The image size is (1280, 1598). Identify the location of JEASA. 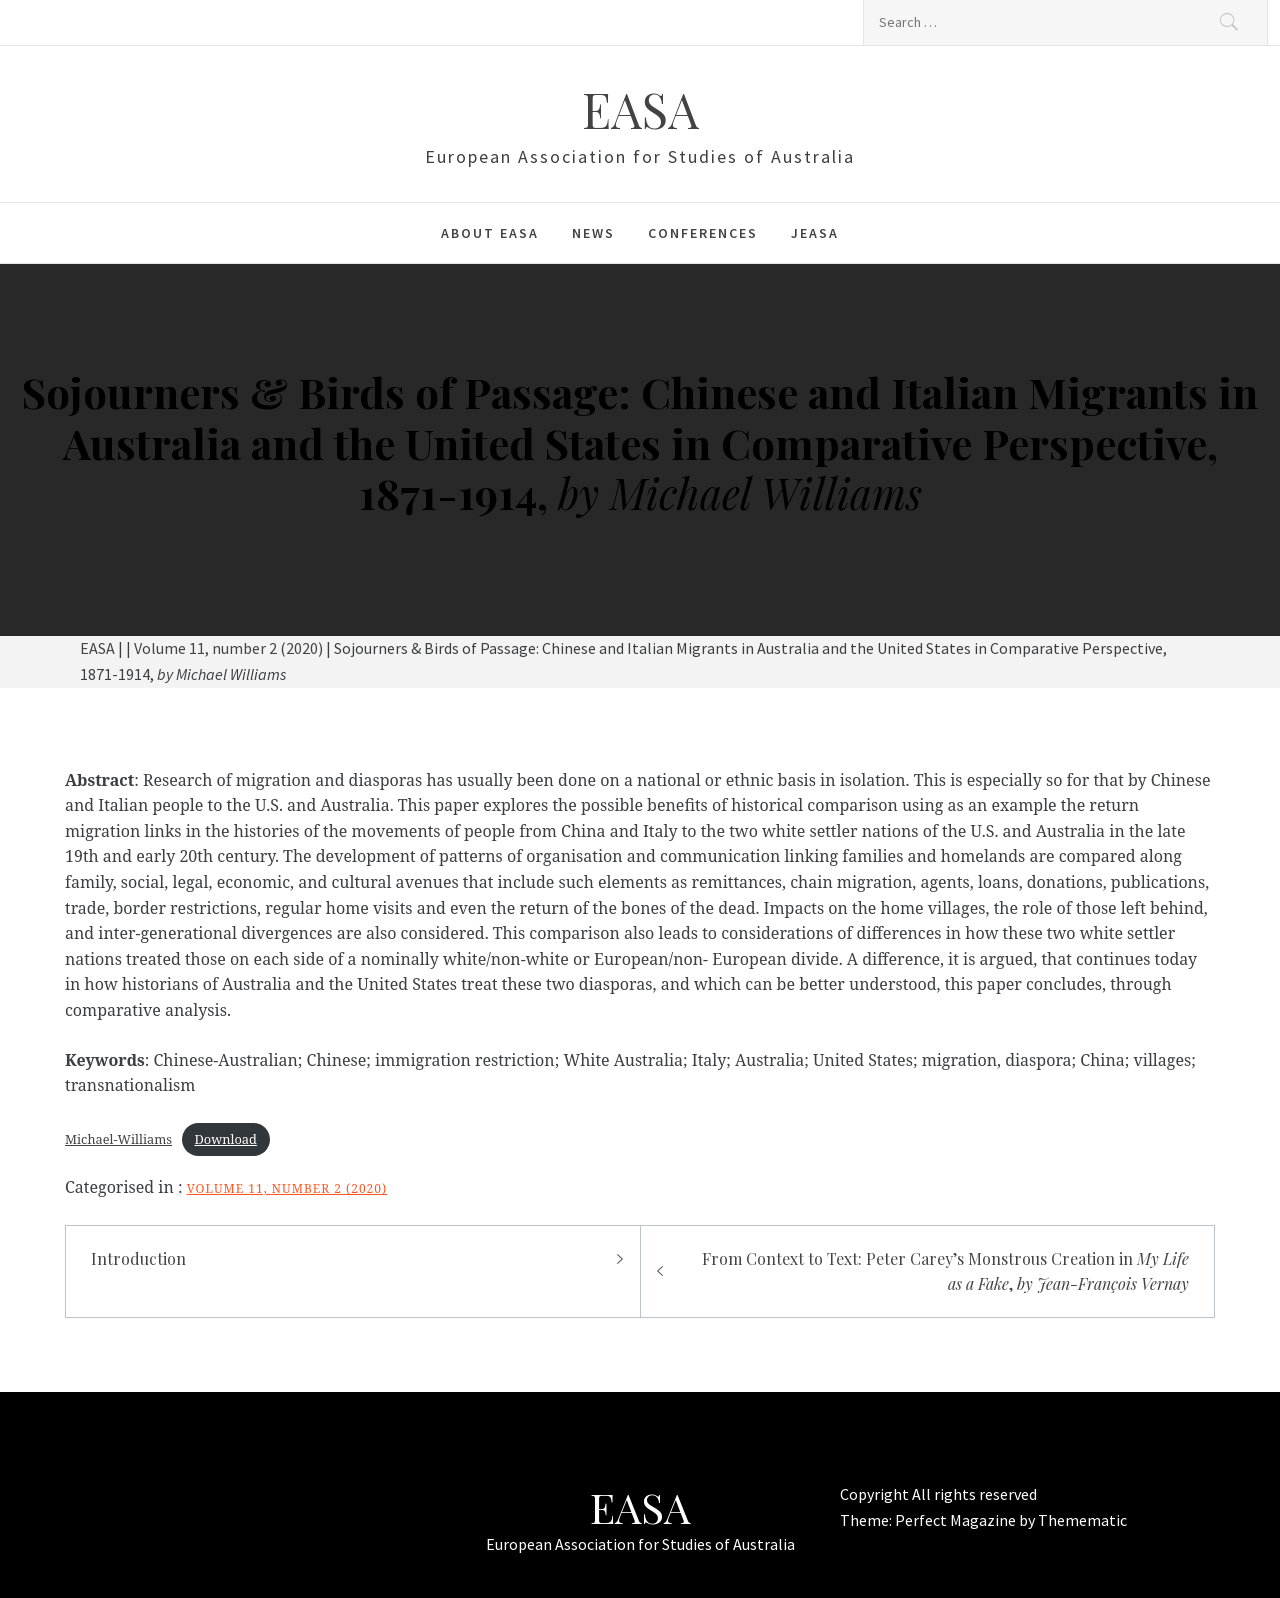
(815, 233).